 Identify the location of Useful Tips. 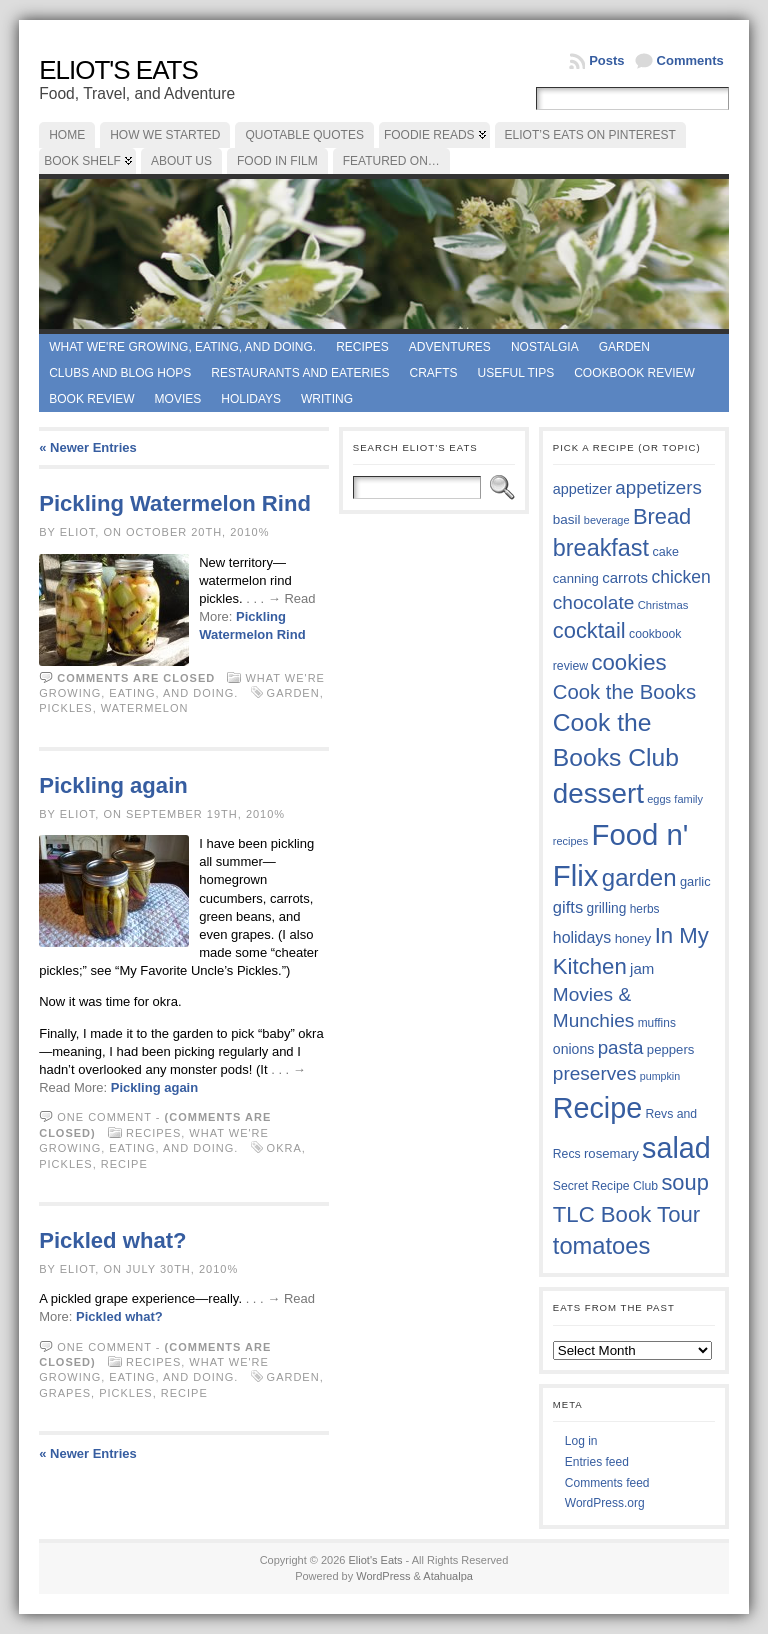
(516, 373).